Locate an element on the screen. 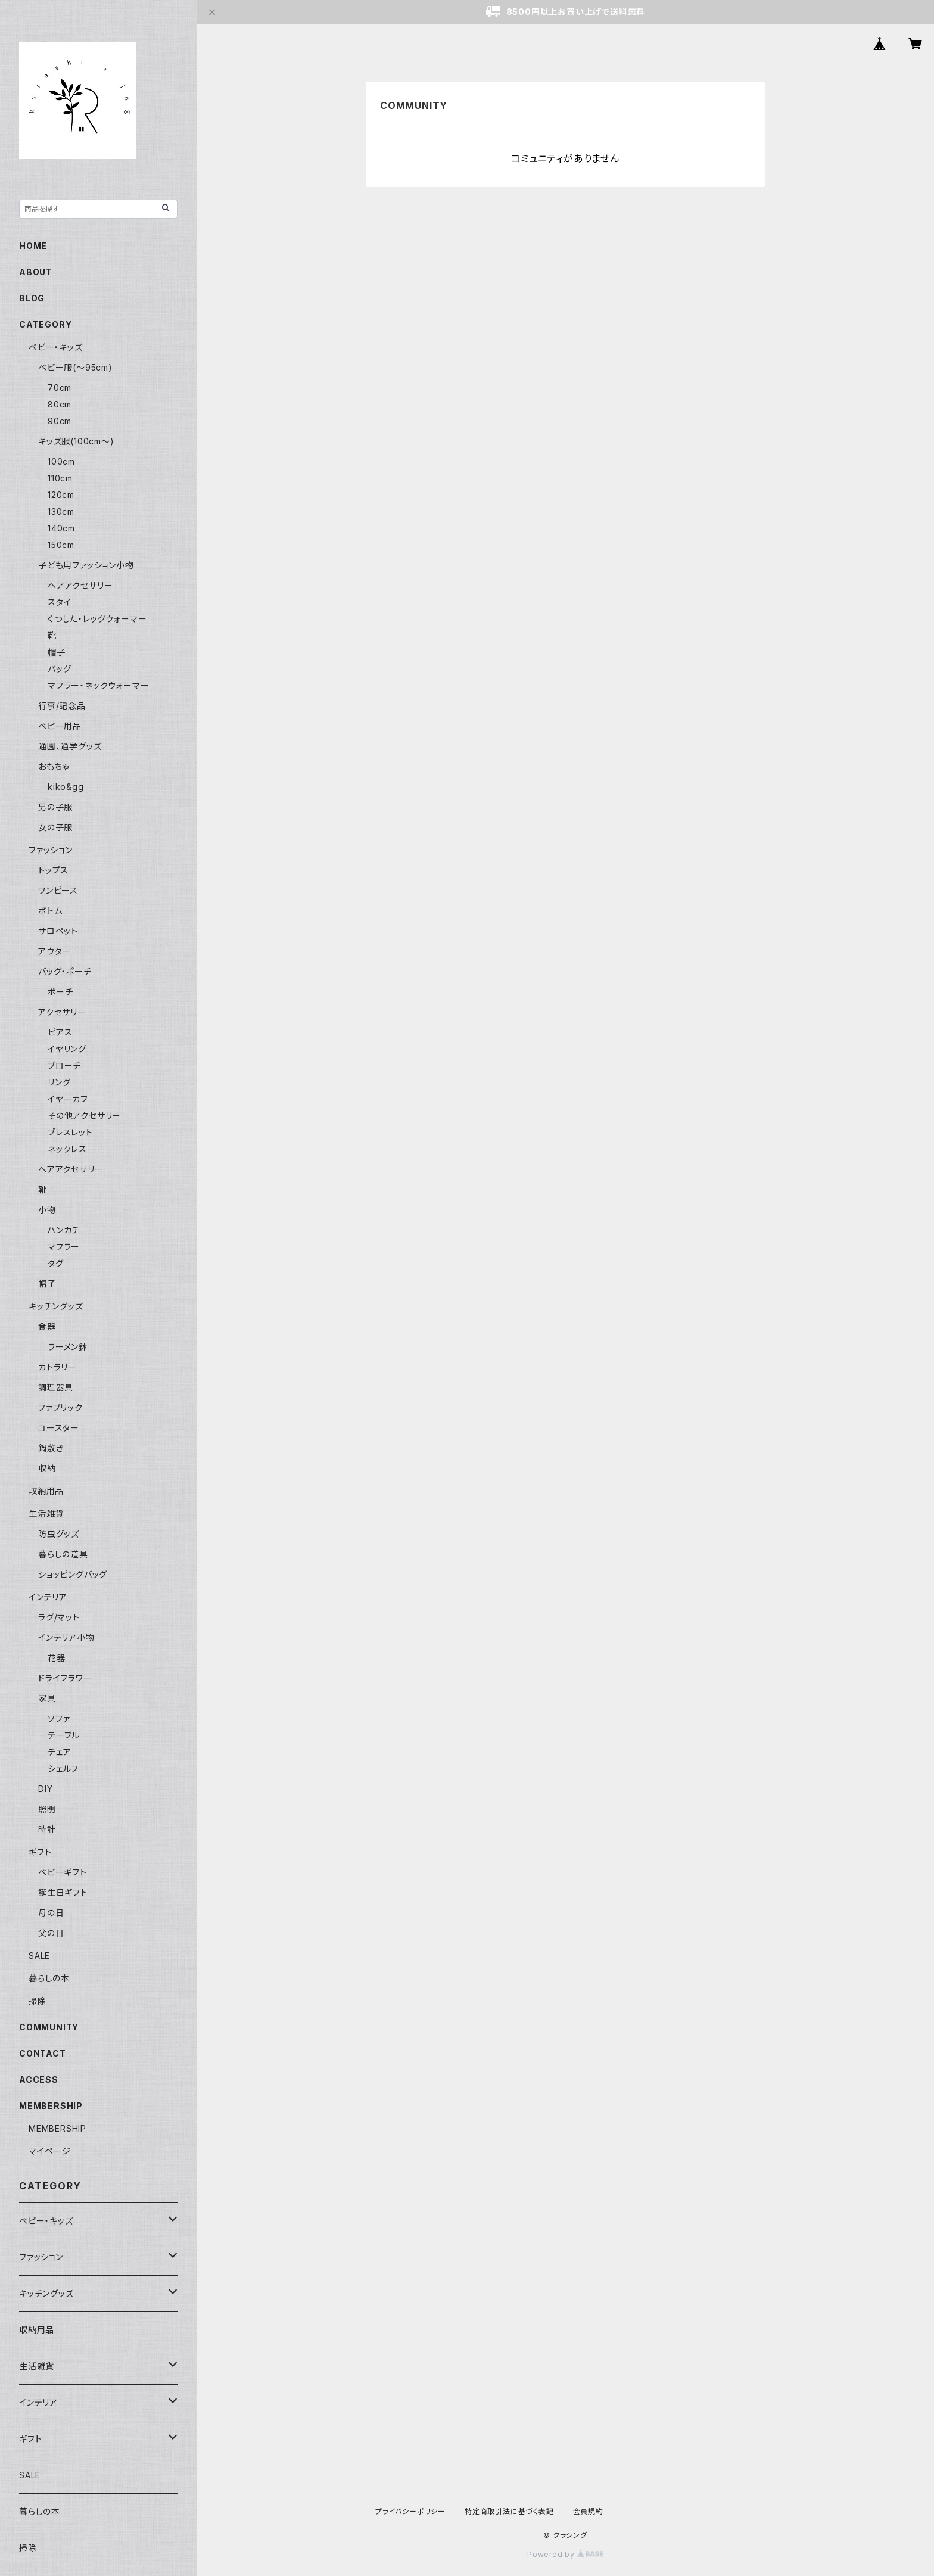  その他アクセサリー is located at coordinates (84, 1115).